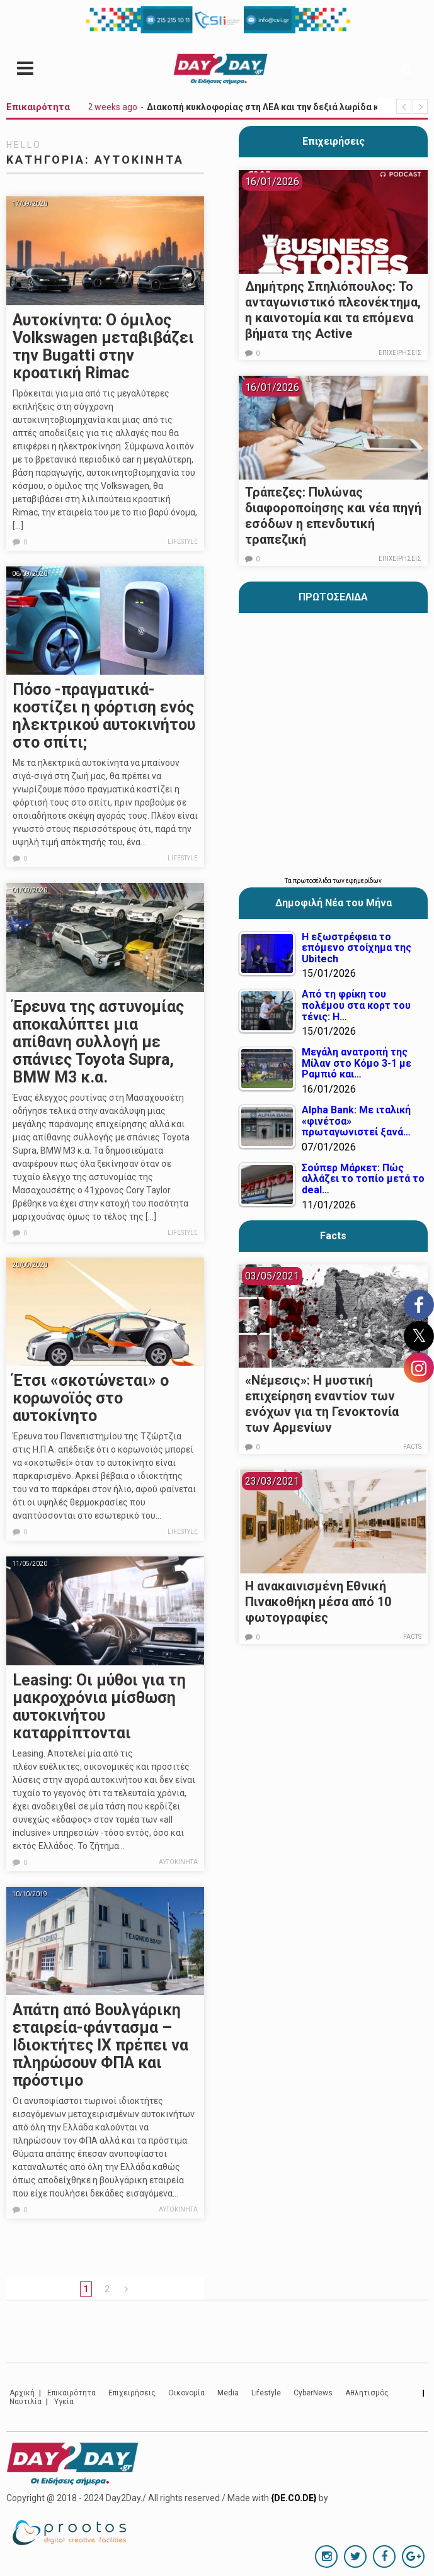  I want to click on Δημήτρης Σπηλιόπουλος: Το ανταγωνιστικό πλεονέκτημα, η καινοτομία και τα επόμενα βήματα της Active, so click(333, 310).